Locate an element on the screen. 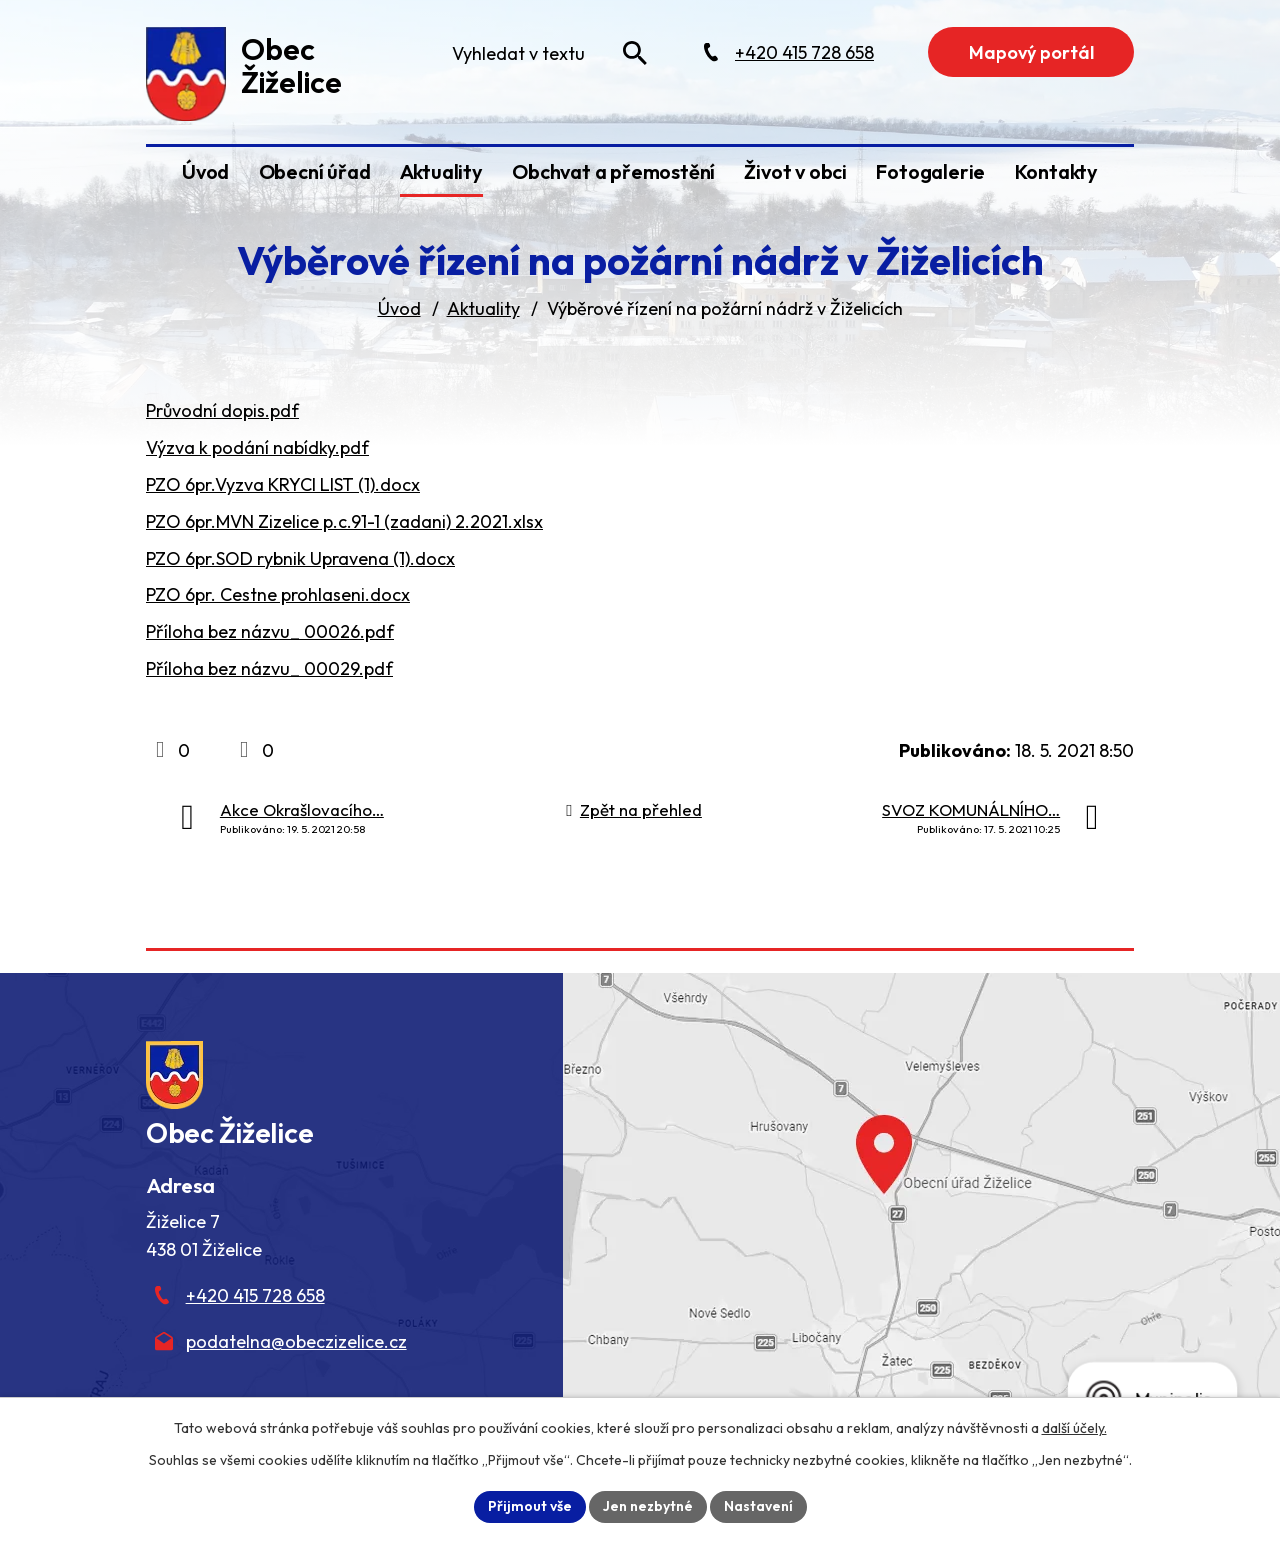 This screenshot has width=1280, height=1542. Příloha bez názvu_ 00026.pdf is located at coordinates (270, 631).